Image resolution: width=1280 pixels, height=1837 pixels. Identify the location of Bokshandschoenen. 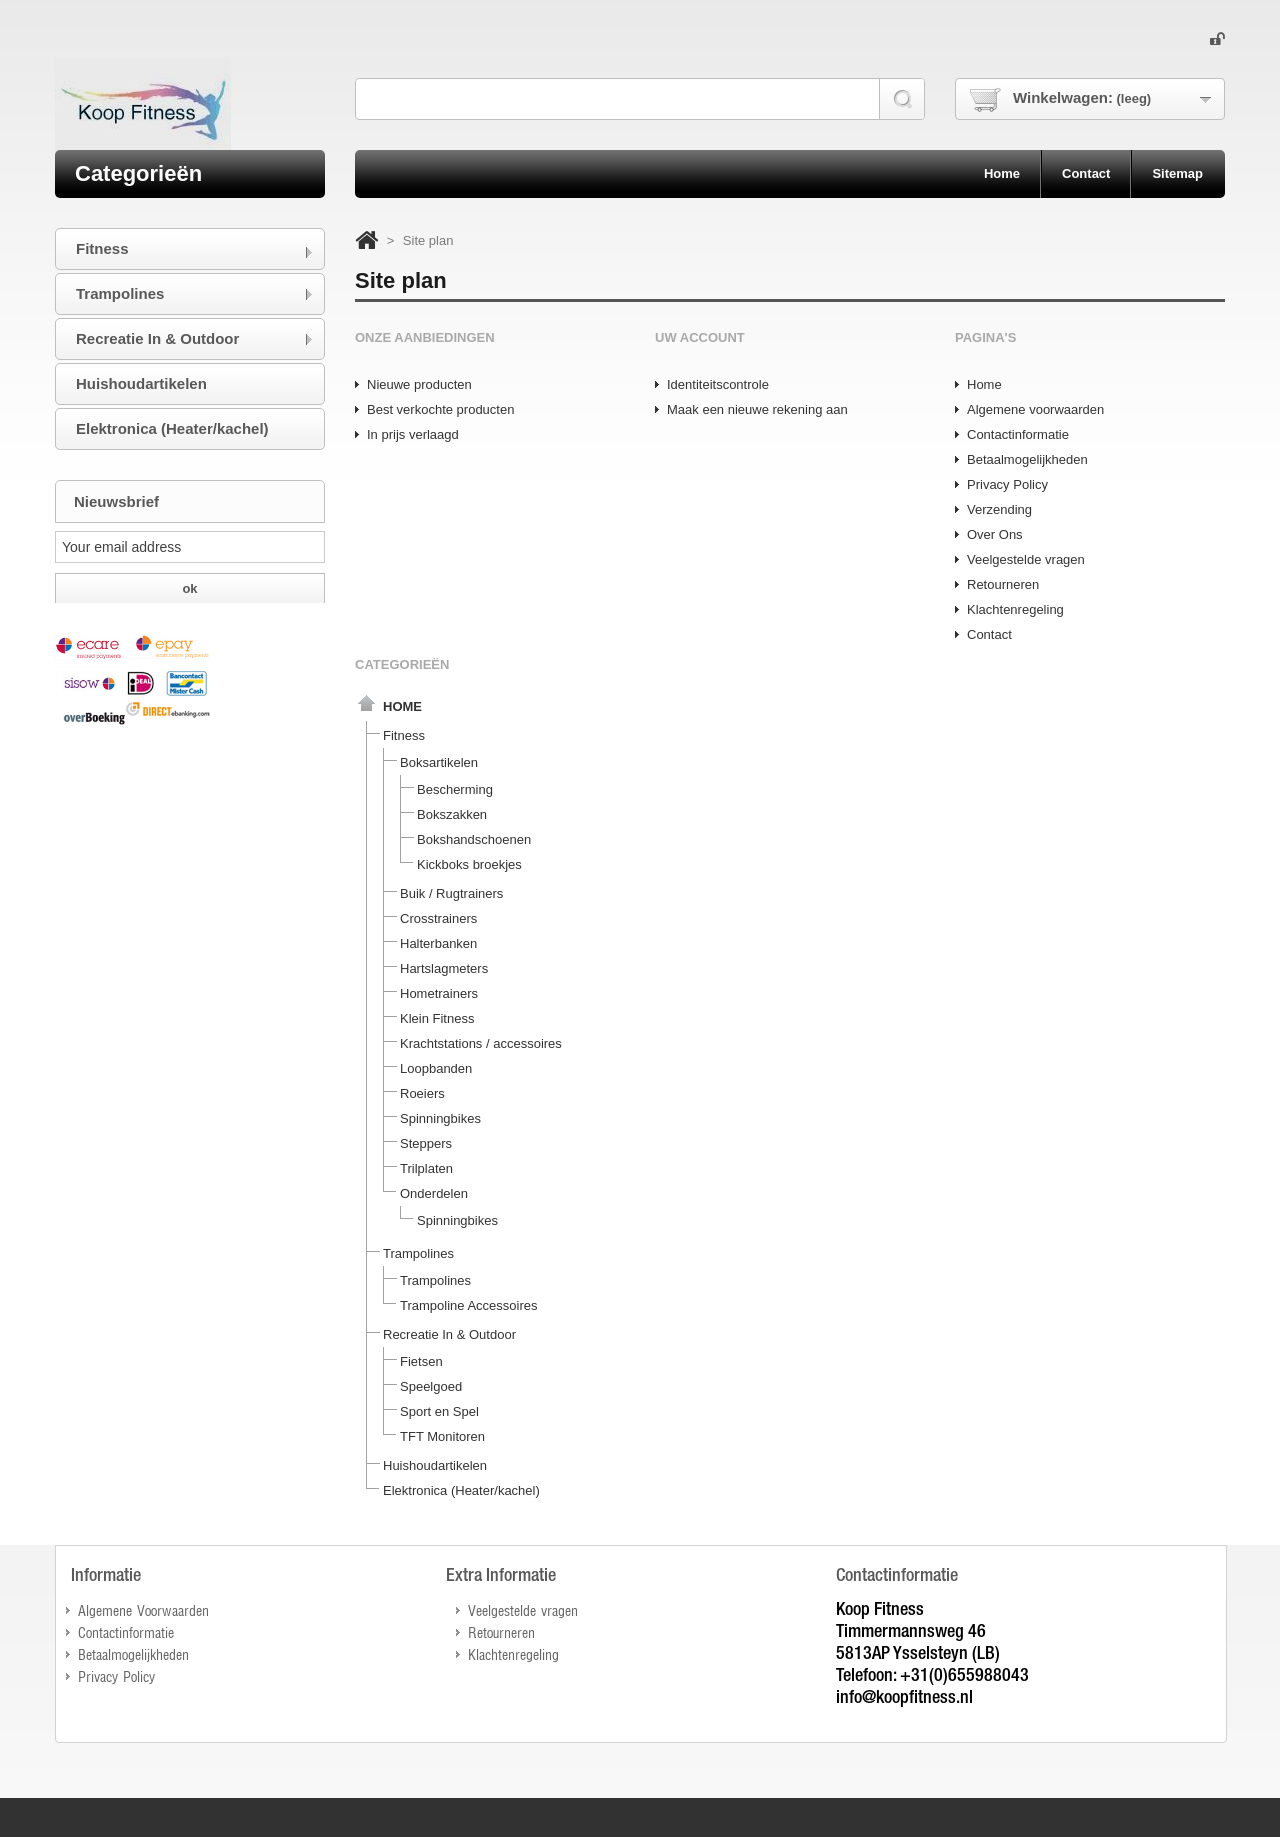
(474, 839).